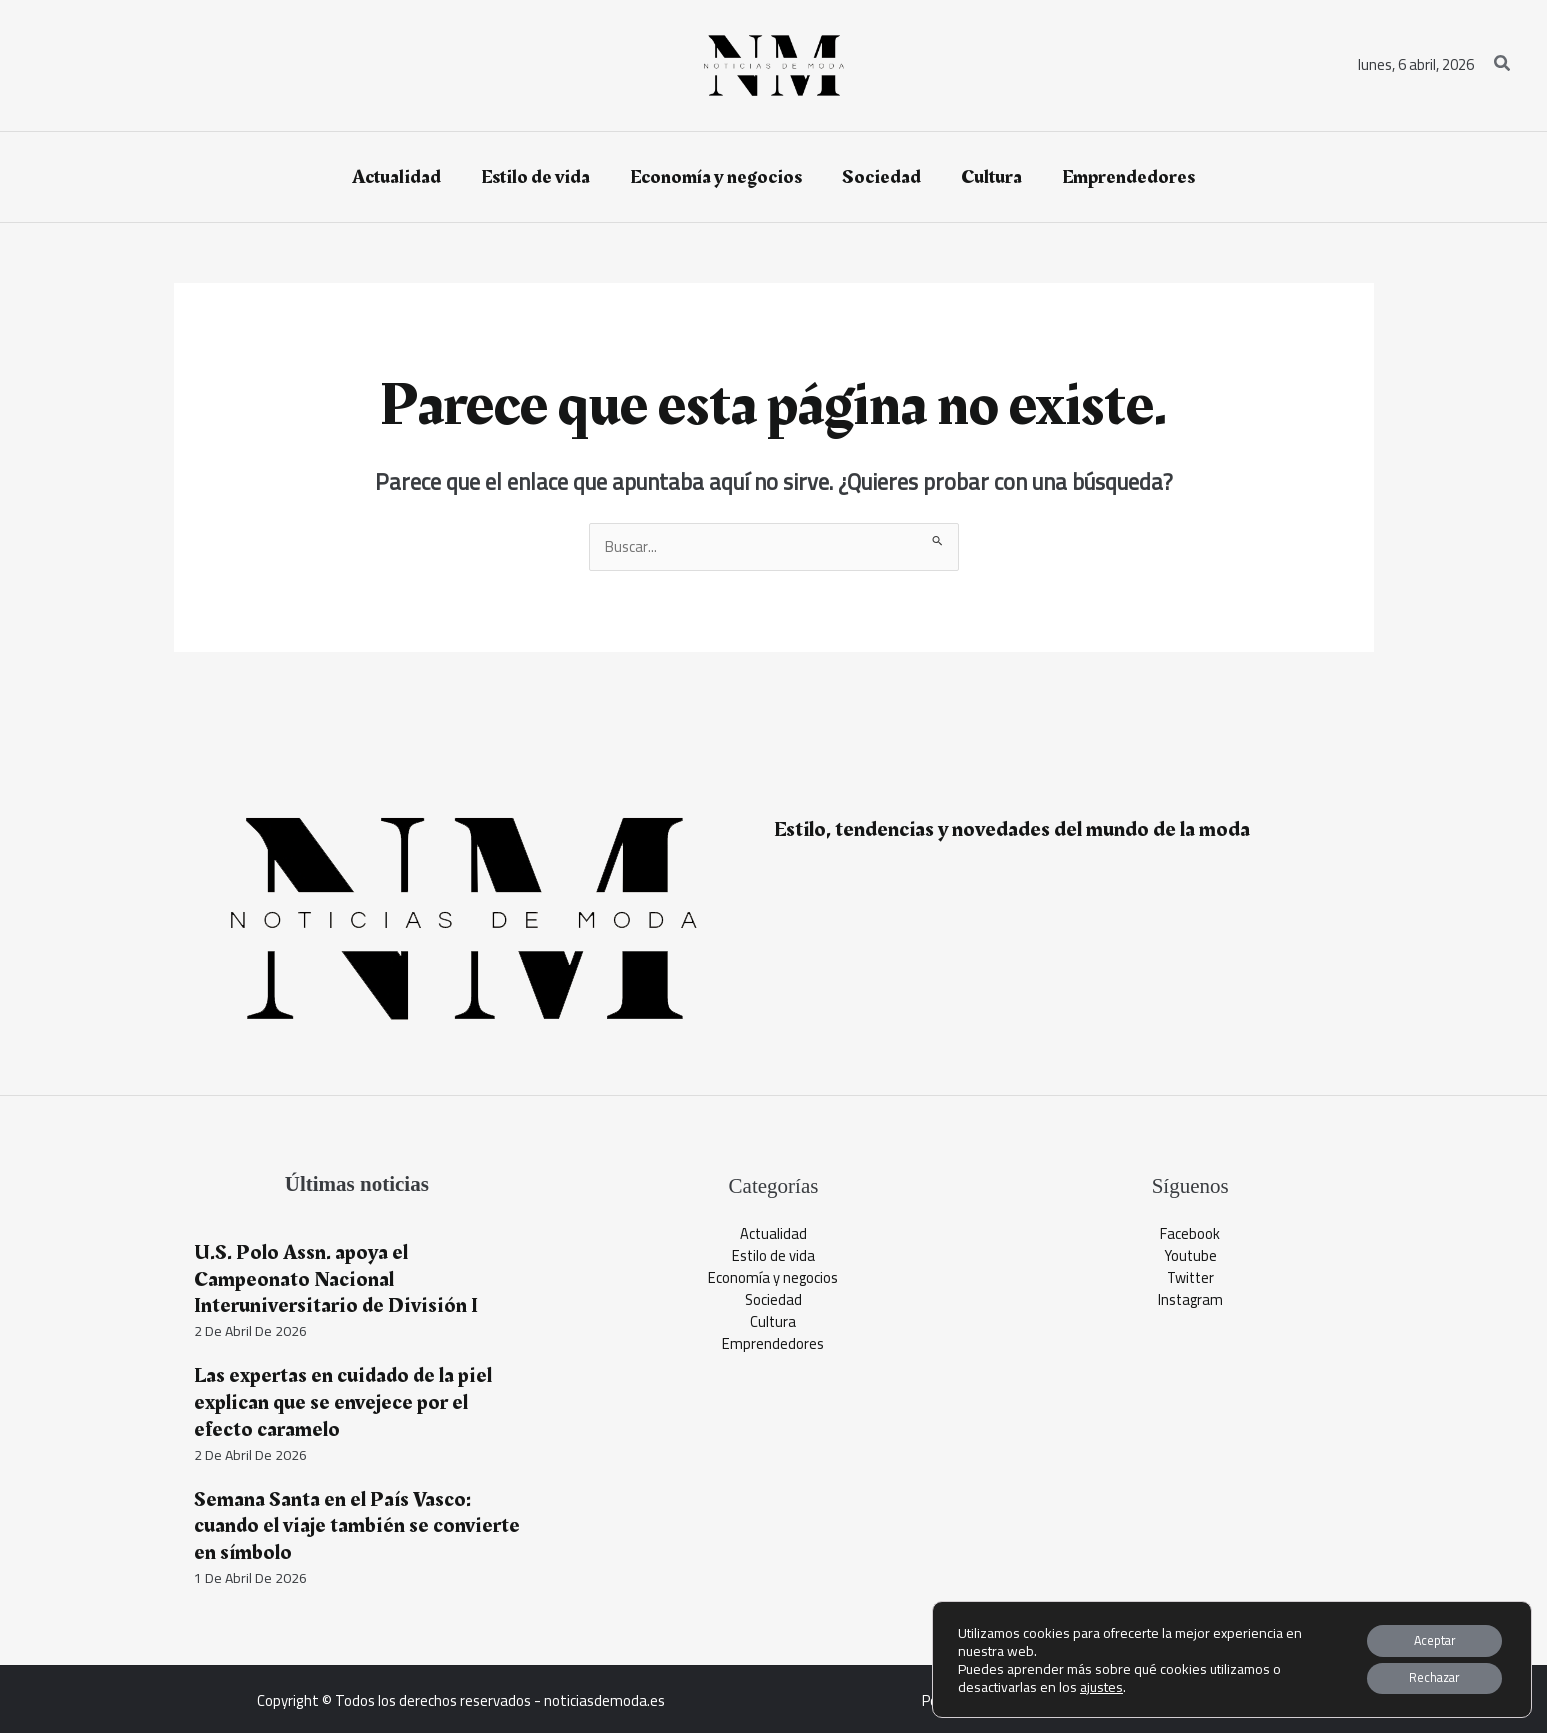 This screenshot has width=1547, height=1733. Describe the element at coordinates (773, 1301) in the screenshot. I see `Sociedad` at that location.